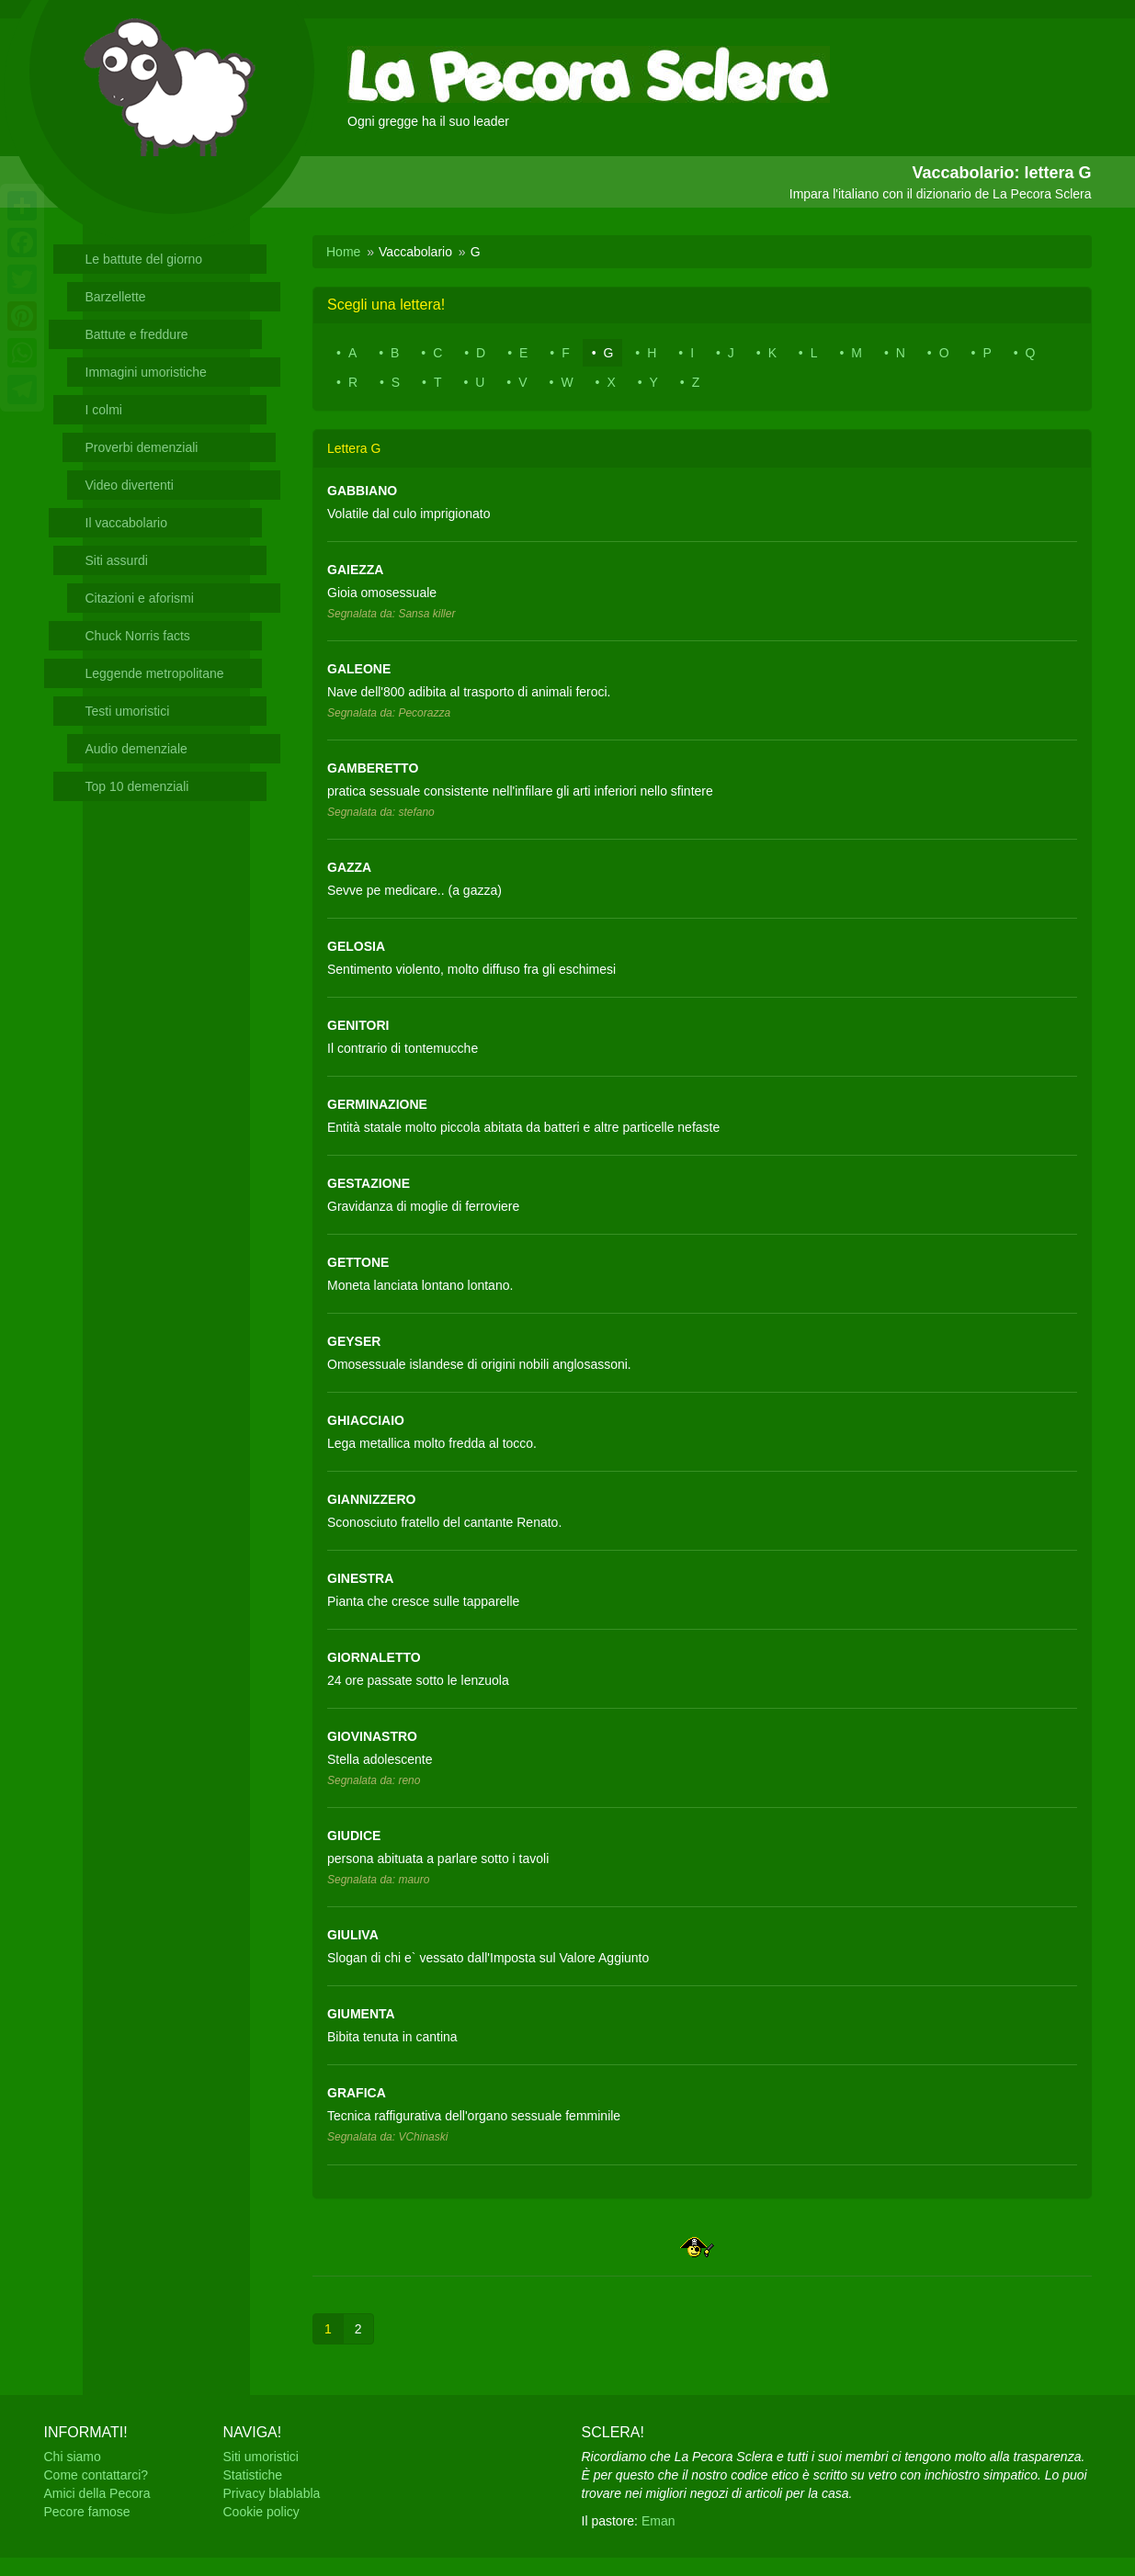  I want to click on I colmi, so click(103, 409).